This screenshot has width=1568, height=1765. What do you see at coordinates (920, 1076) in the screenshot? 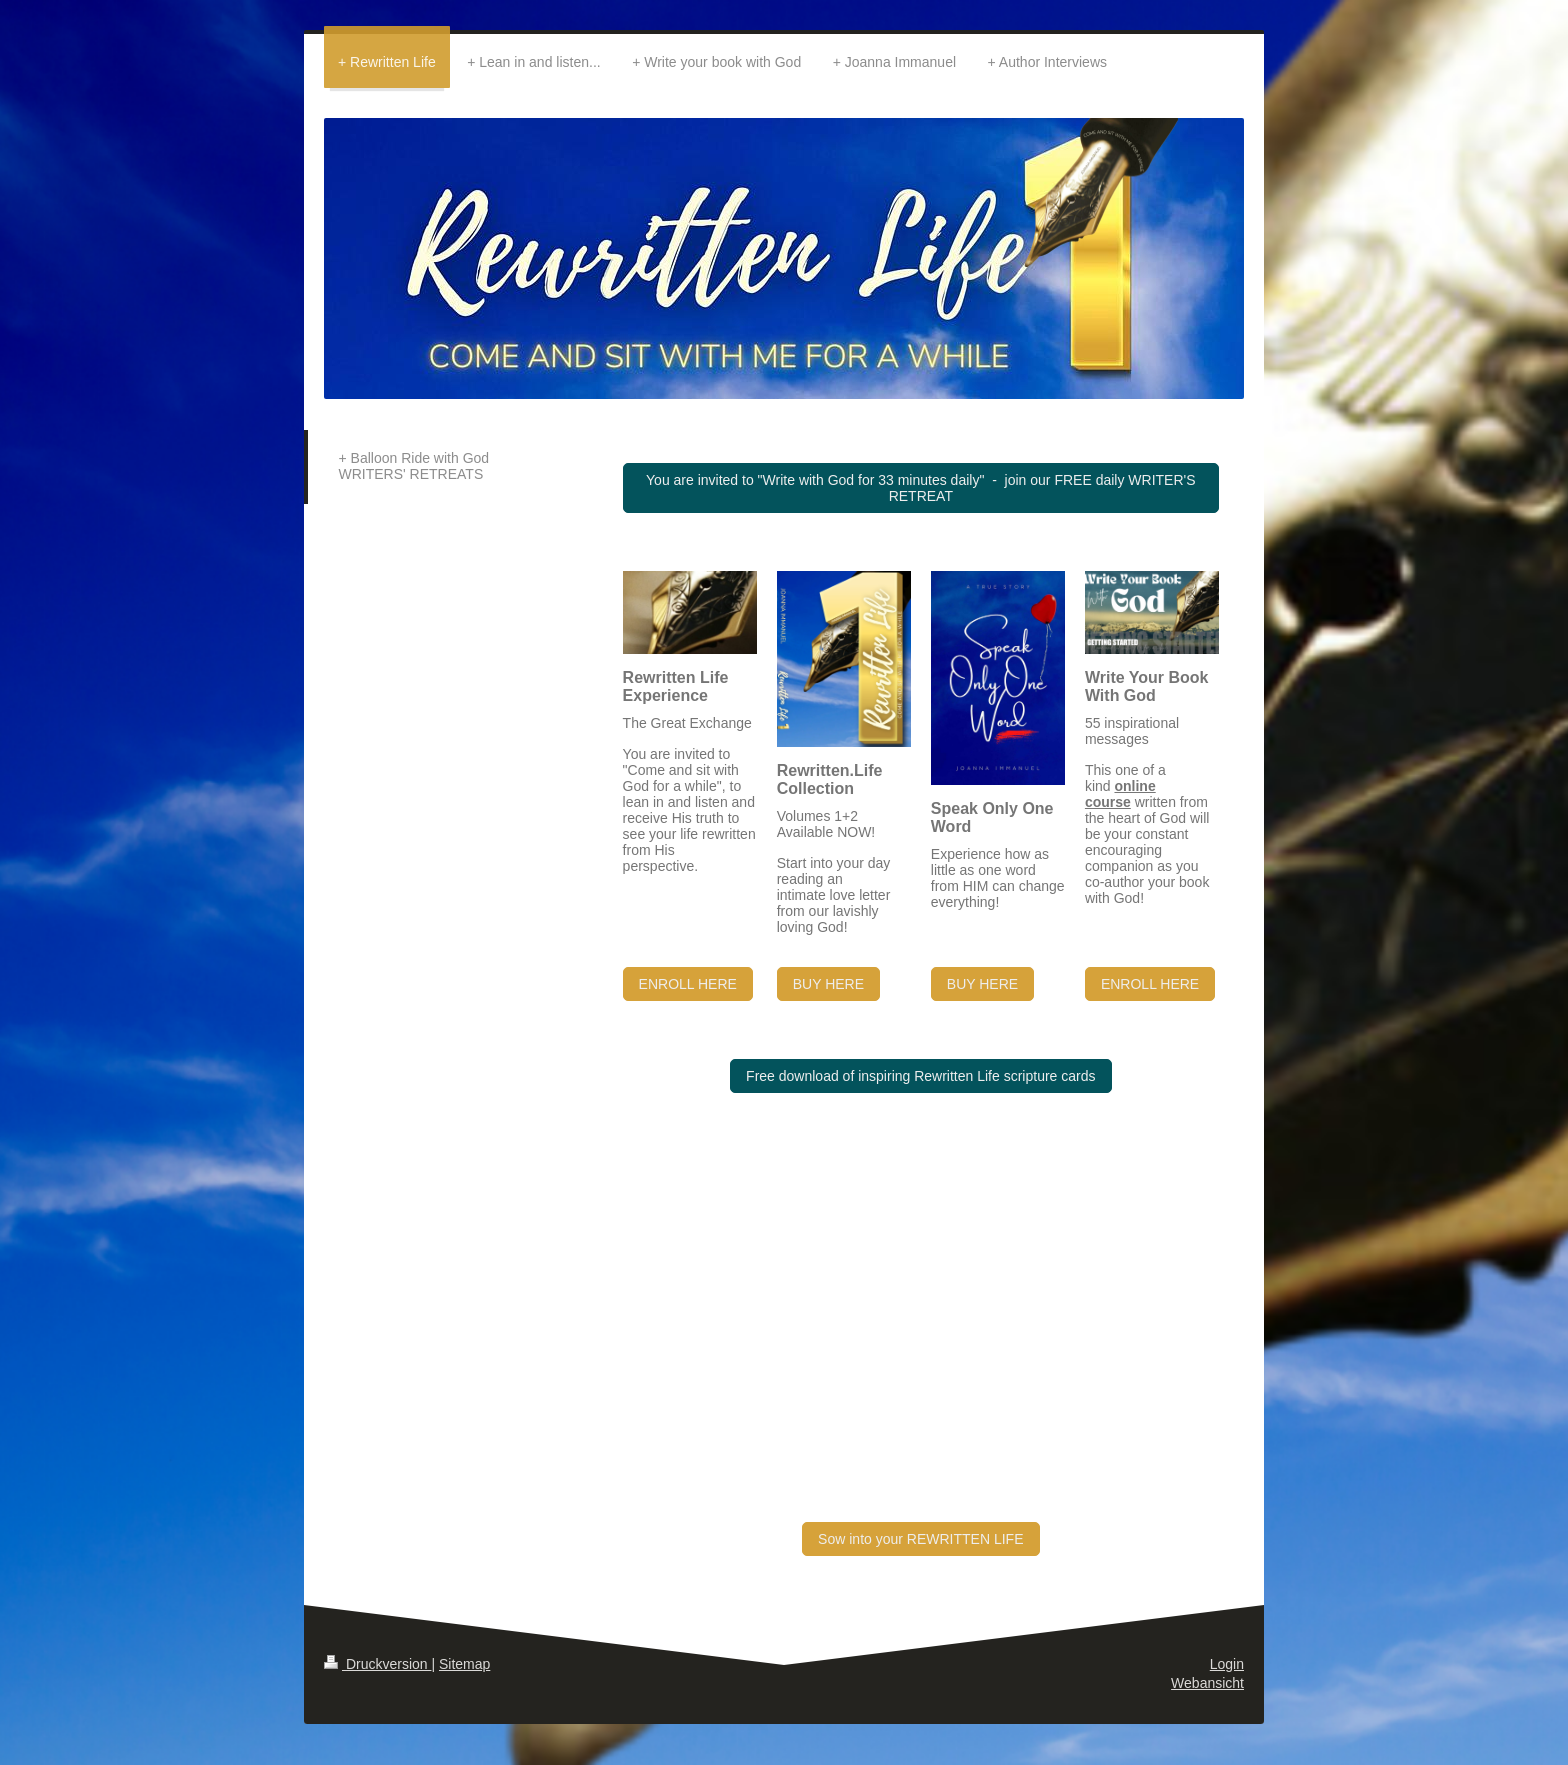
I see `Free download of inspiring Rewritten Life scripture cards` at bounding box center [920, 1076].